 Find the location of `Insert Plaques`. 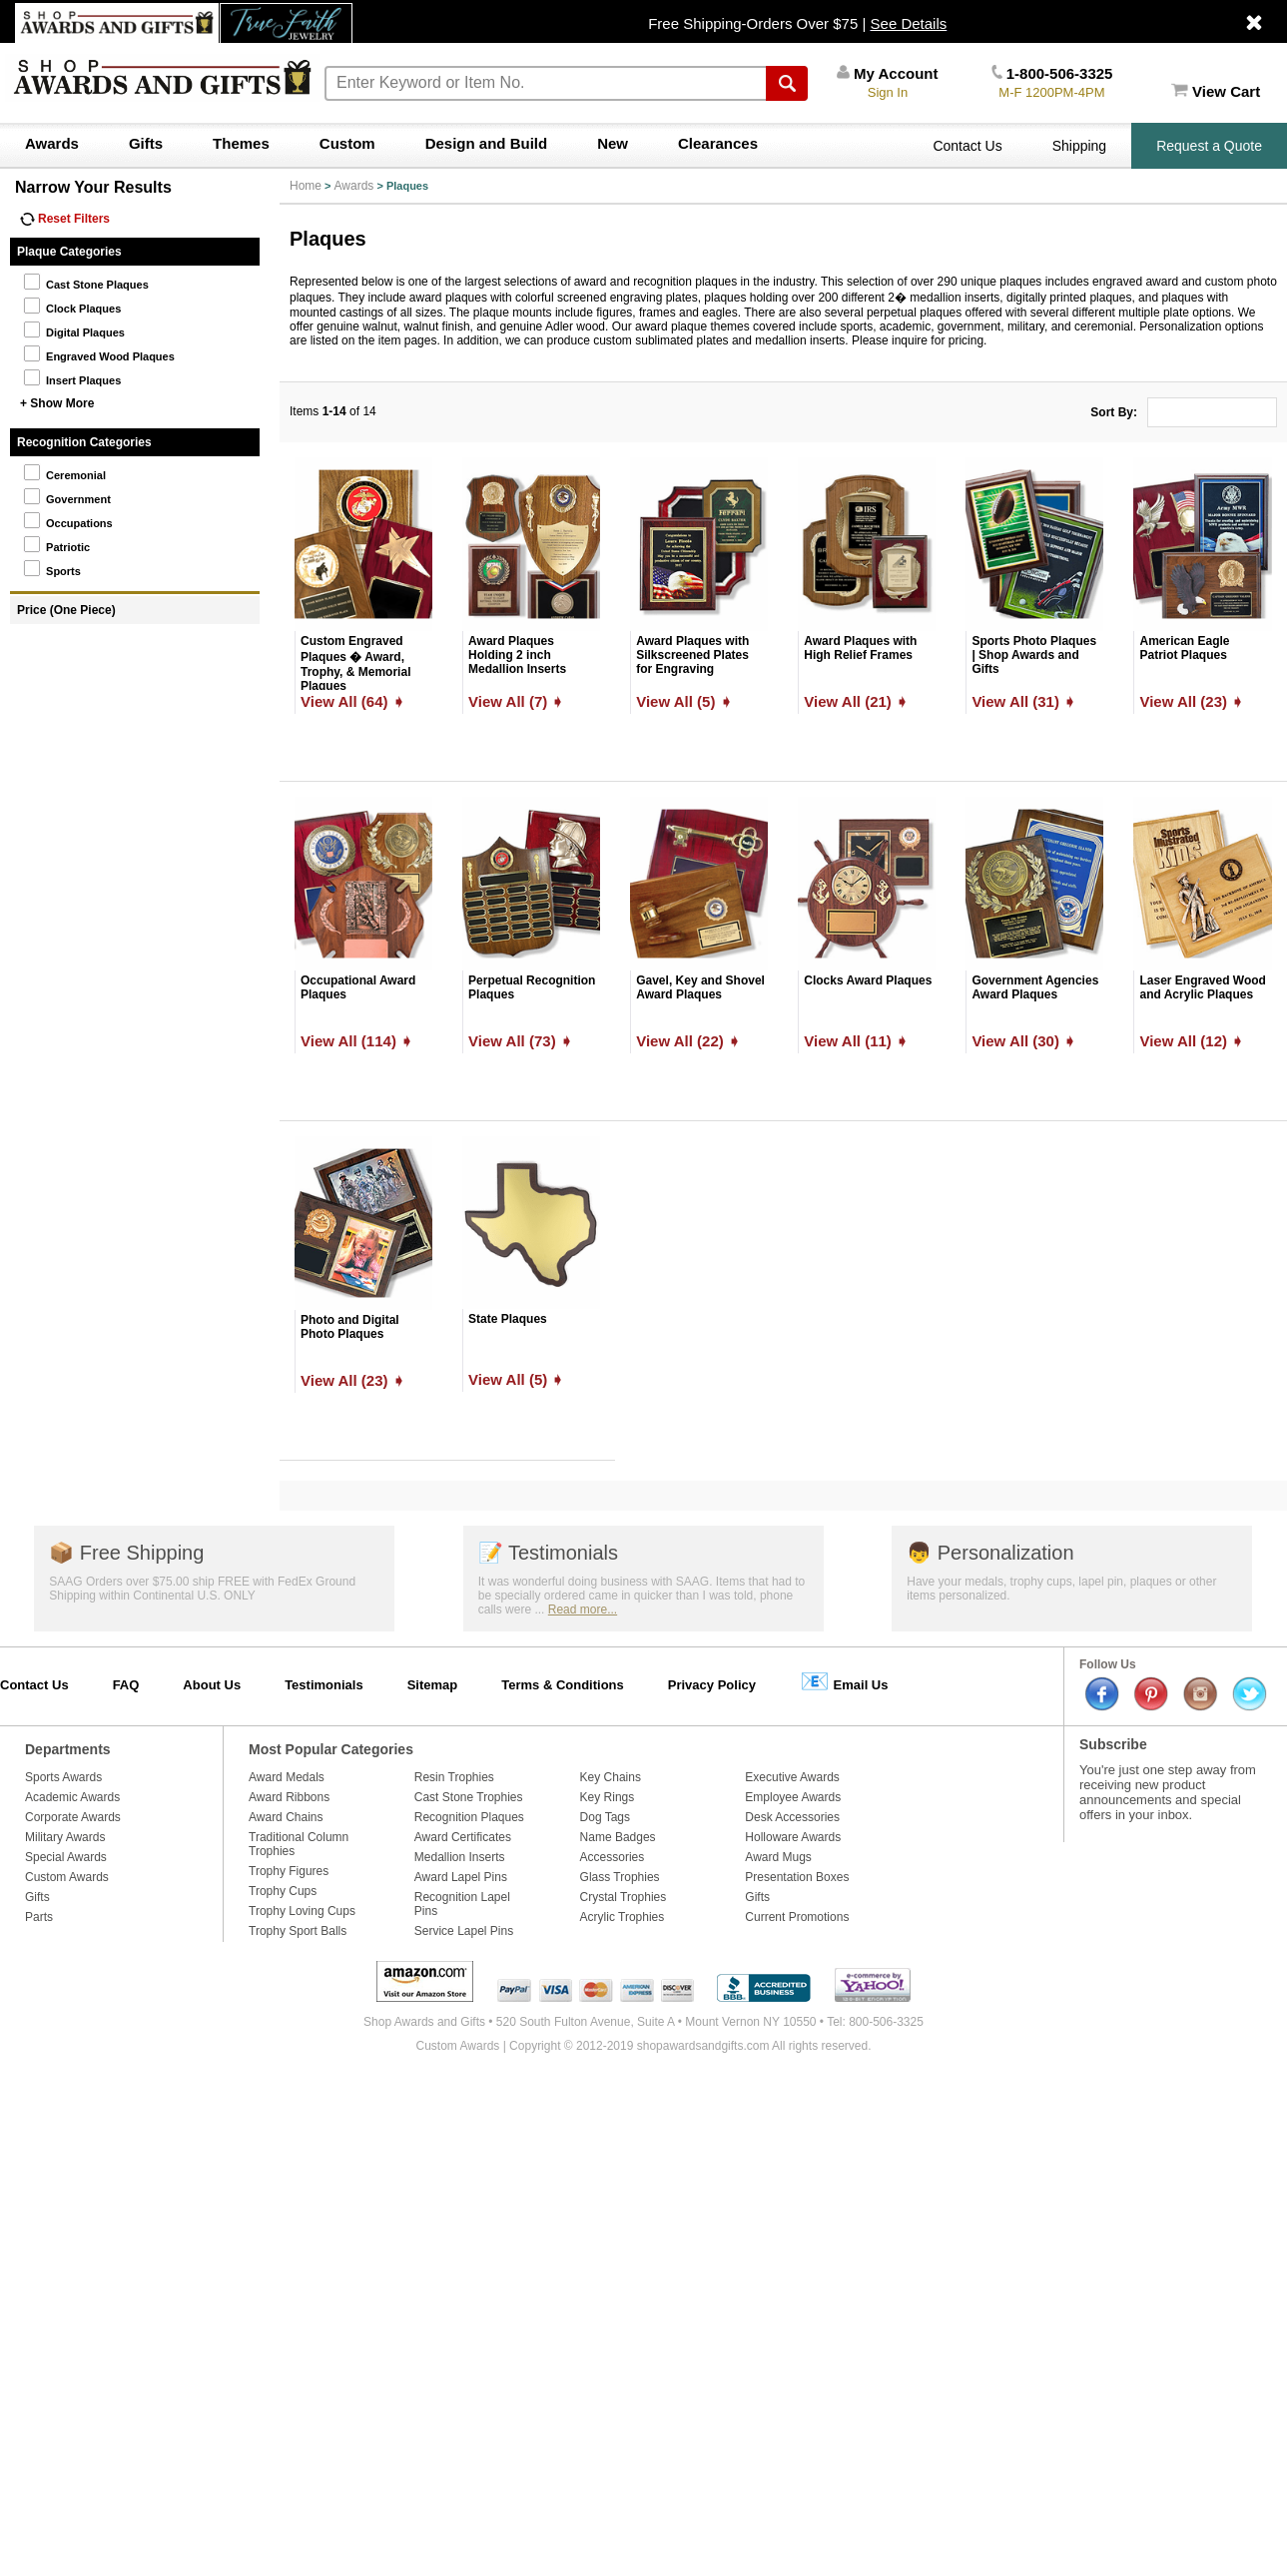

Insert Plaques is located at coordinates (72, 377).